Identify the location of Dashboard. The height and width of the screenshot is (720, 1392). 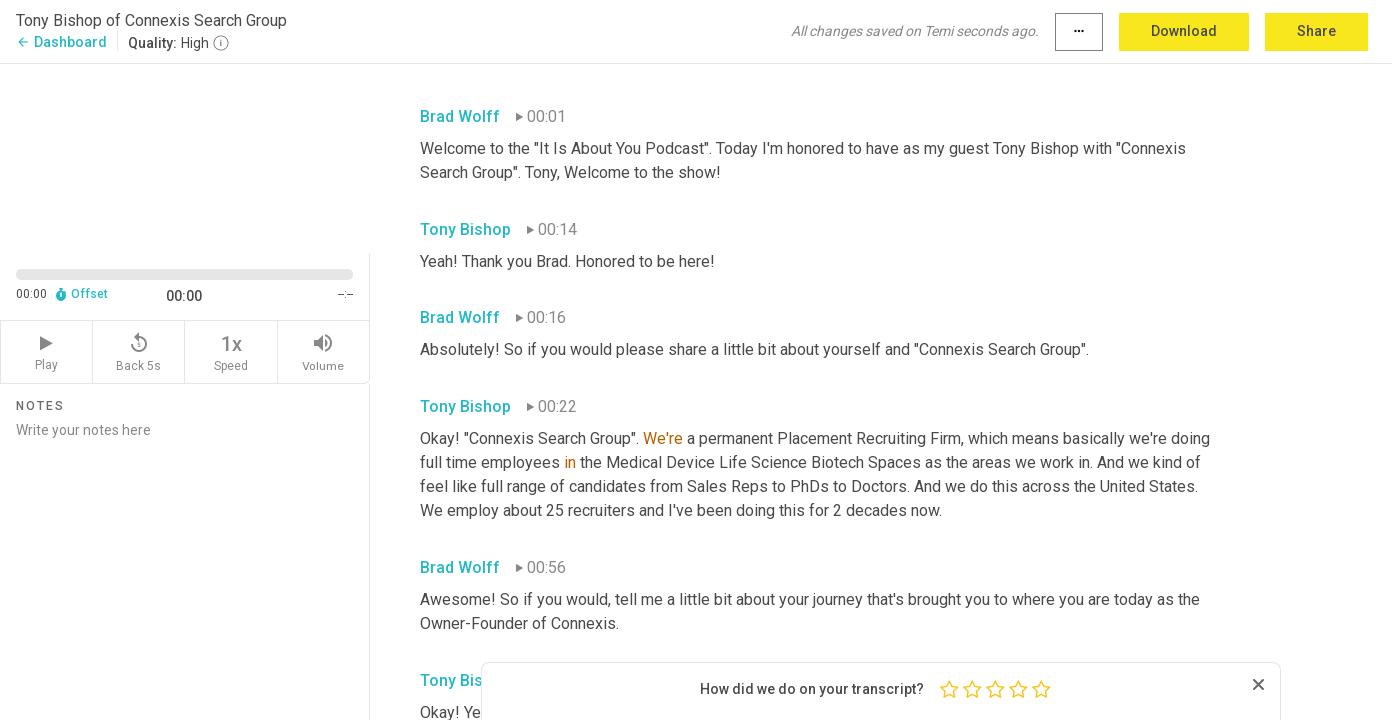
(61, 42).